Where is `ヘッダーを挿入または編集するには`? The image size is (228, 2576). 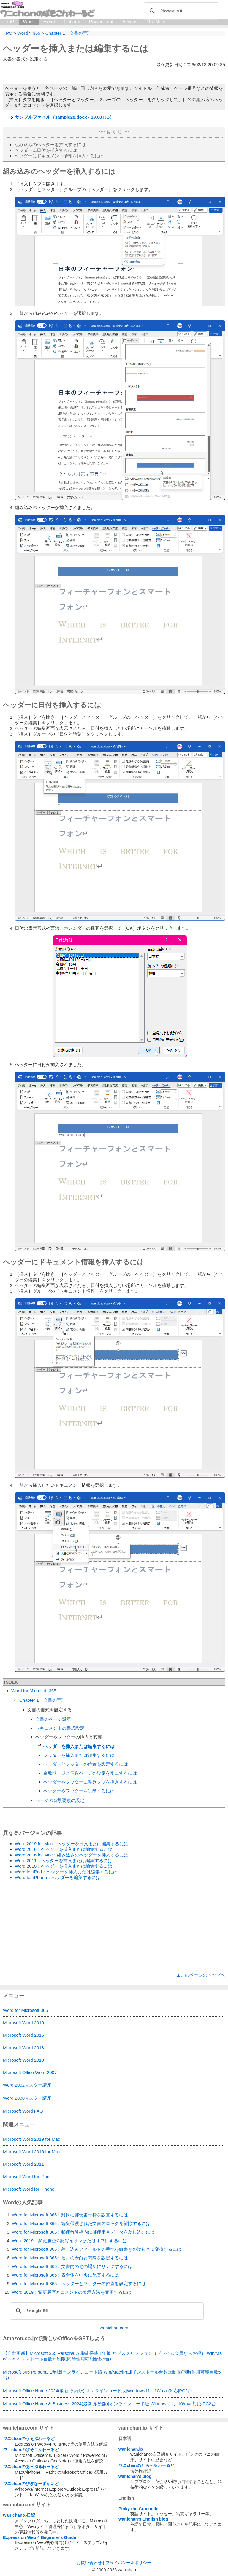 ヘッダーを挿入または編集するには is located at coordinates (76, 48).